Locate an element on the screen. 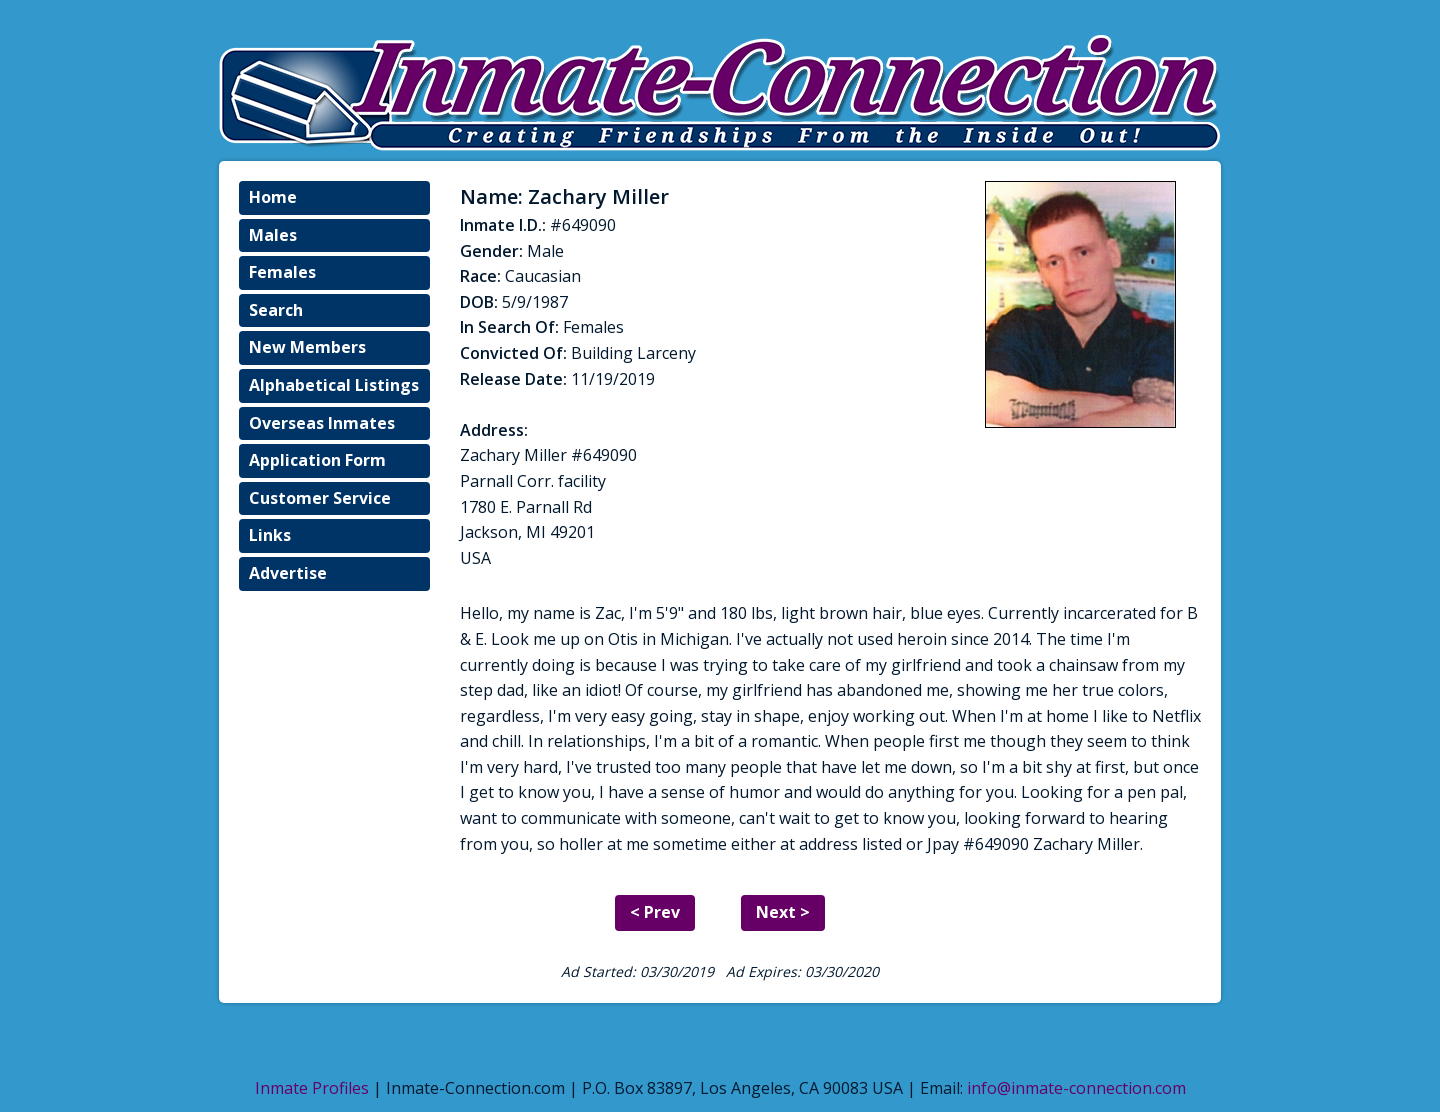 The width and height of the screenshot is (1440, 1112). Overseas Inmates is located at coordinates (322, 423).